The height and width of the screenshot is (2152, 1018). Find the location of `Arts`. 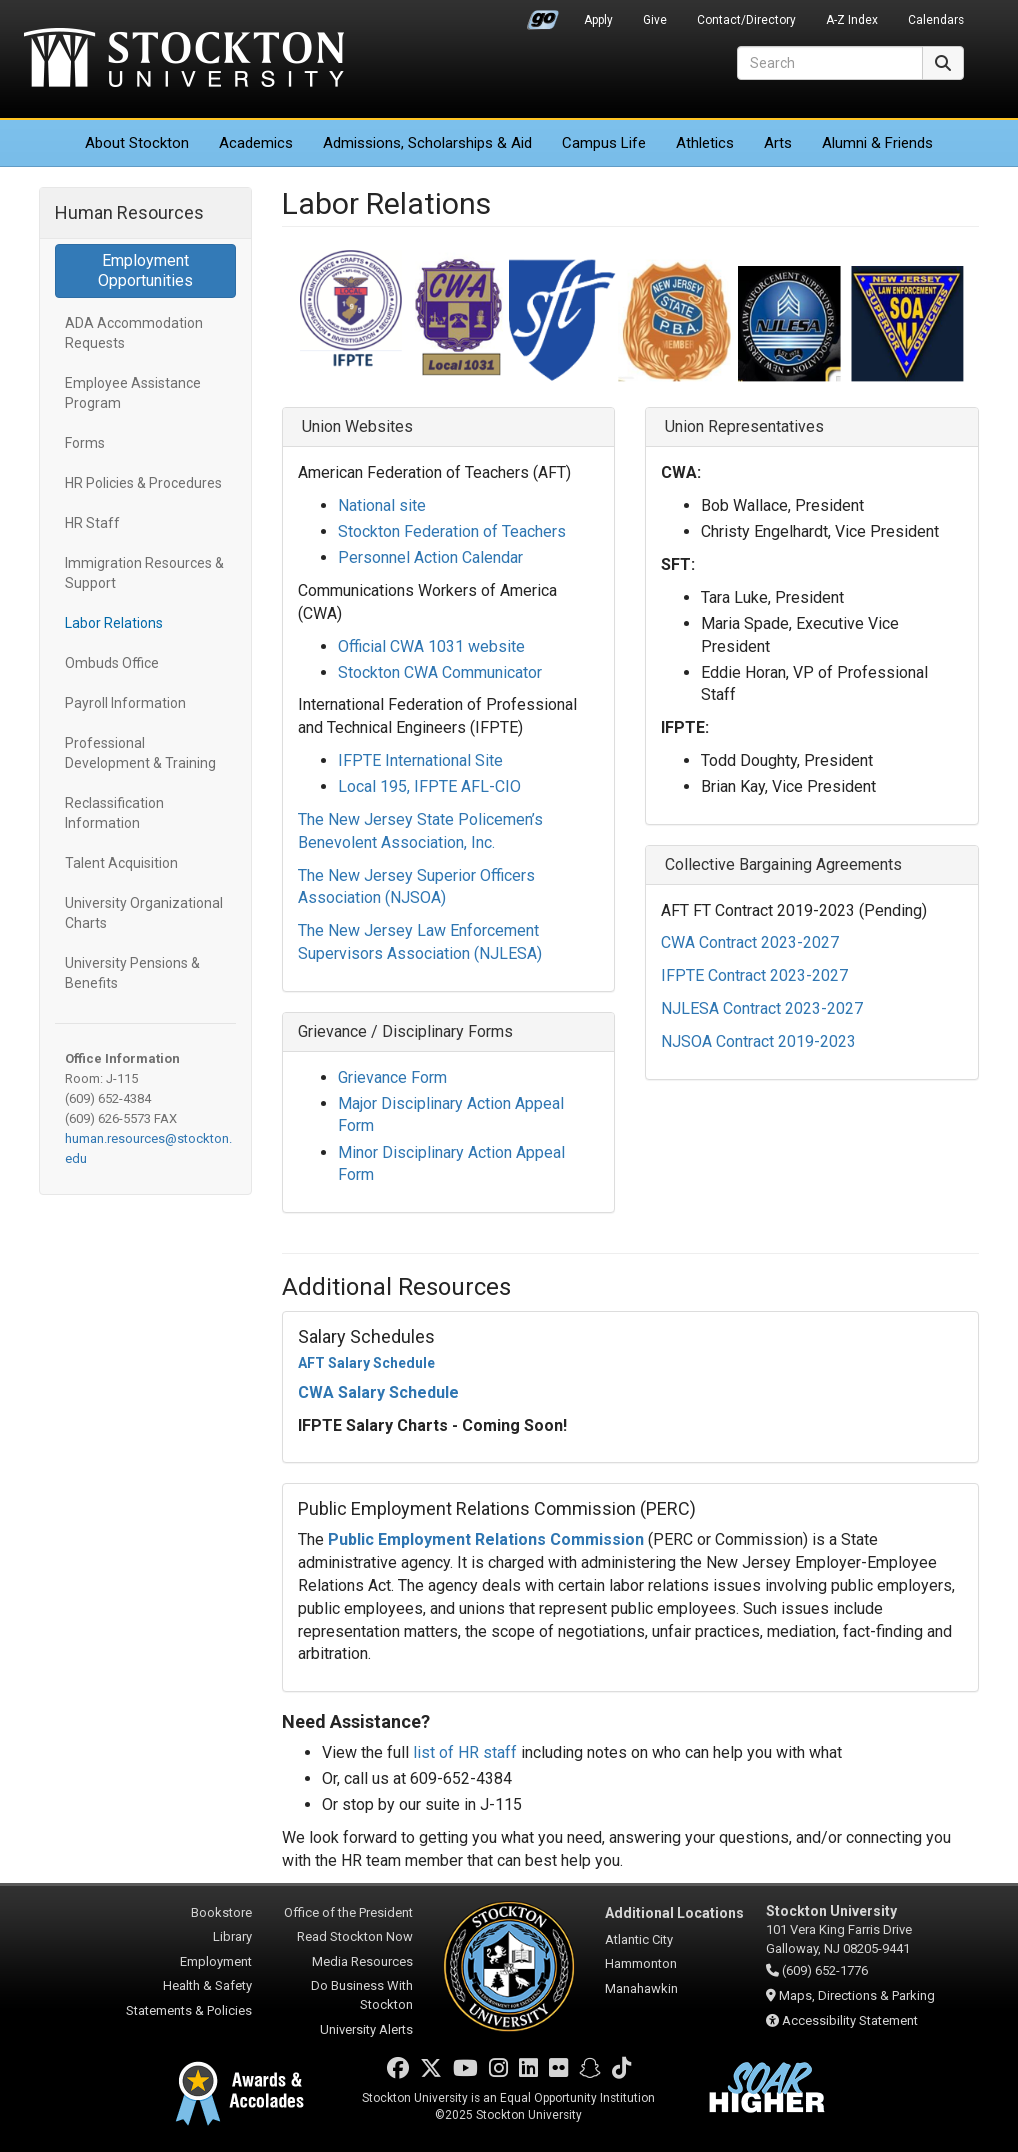

Arts is located at coordinates (778, 143).